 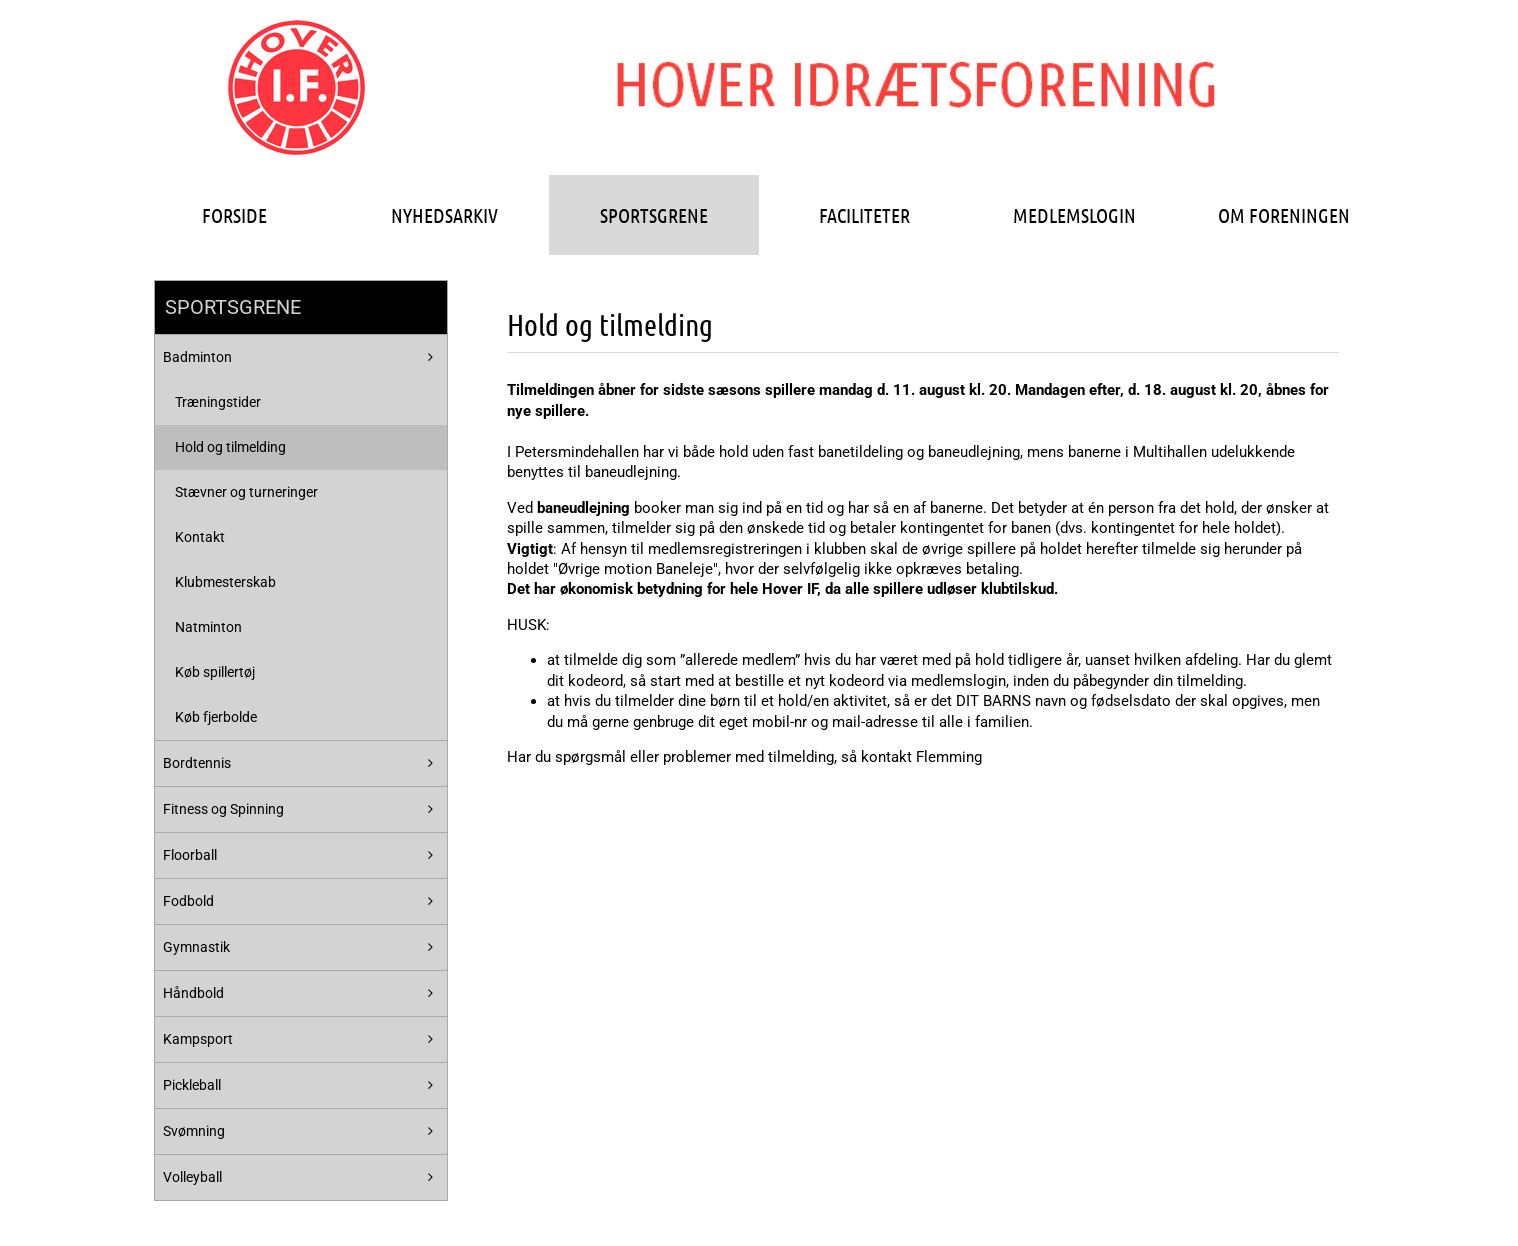 I want to click on Pickleball, so click(x=192, y=1085).